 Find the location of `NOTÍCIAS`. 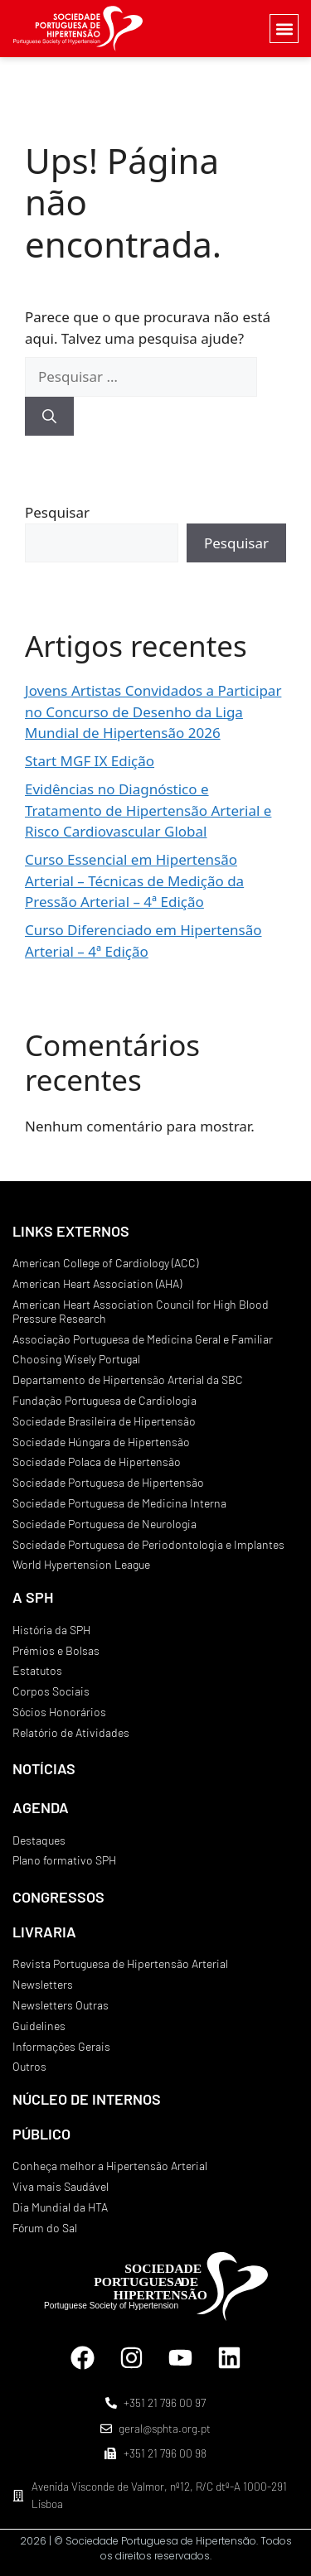

NOTÍCIAS is located at coordinates (43, 1768).